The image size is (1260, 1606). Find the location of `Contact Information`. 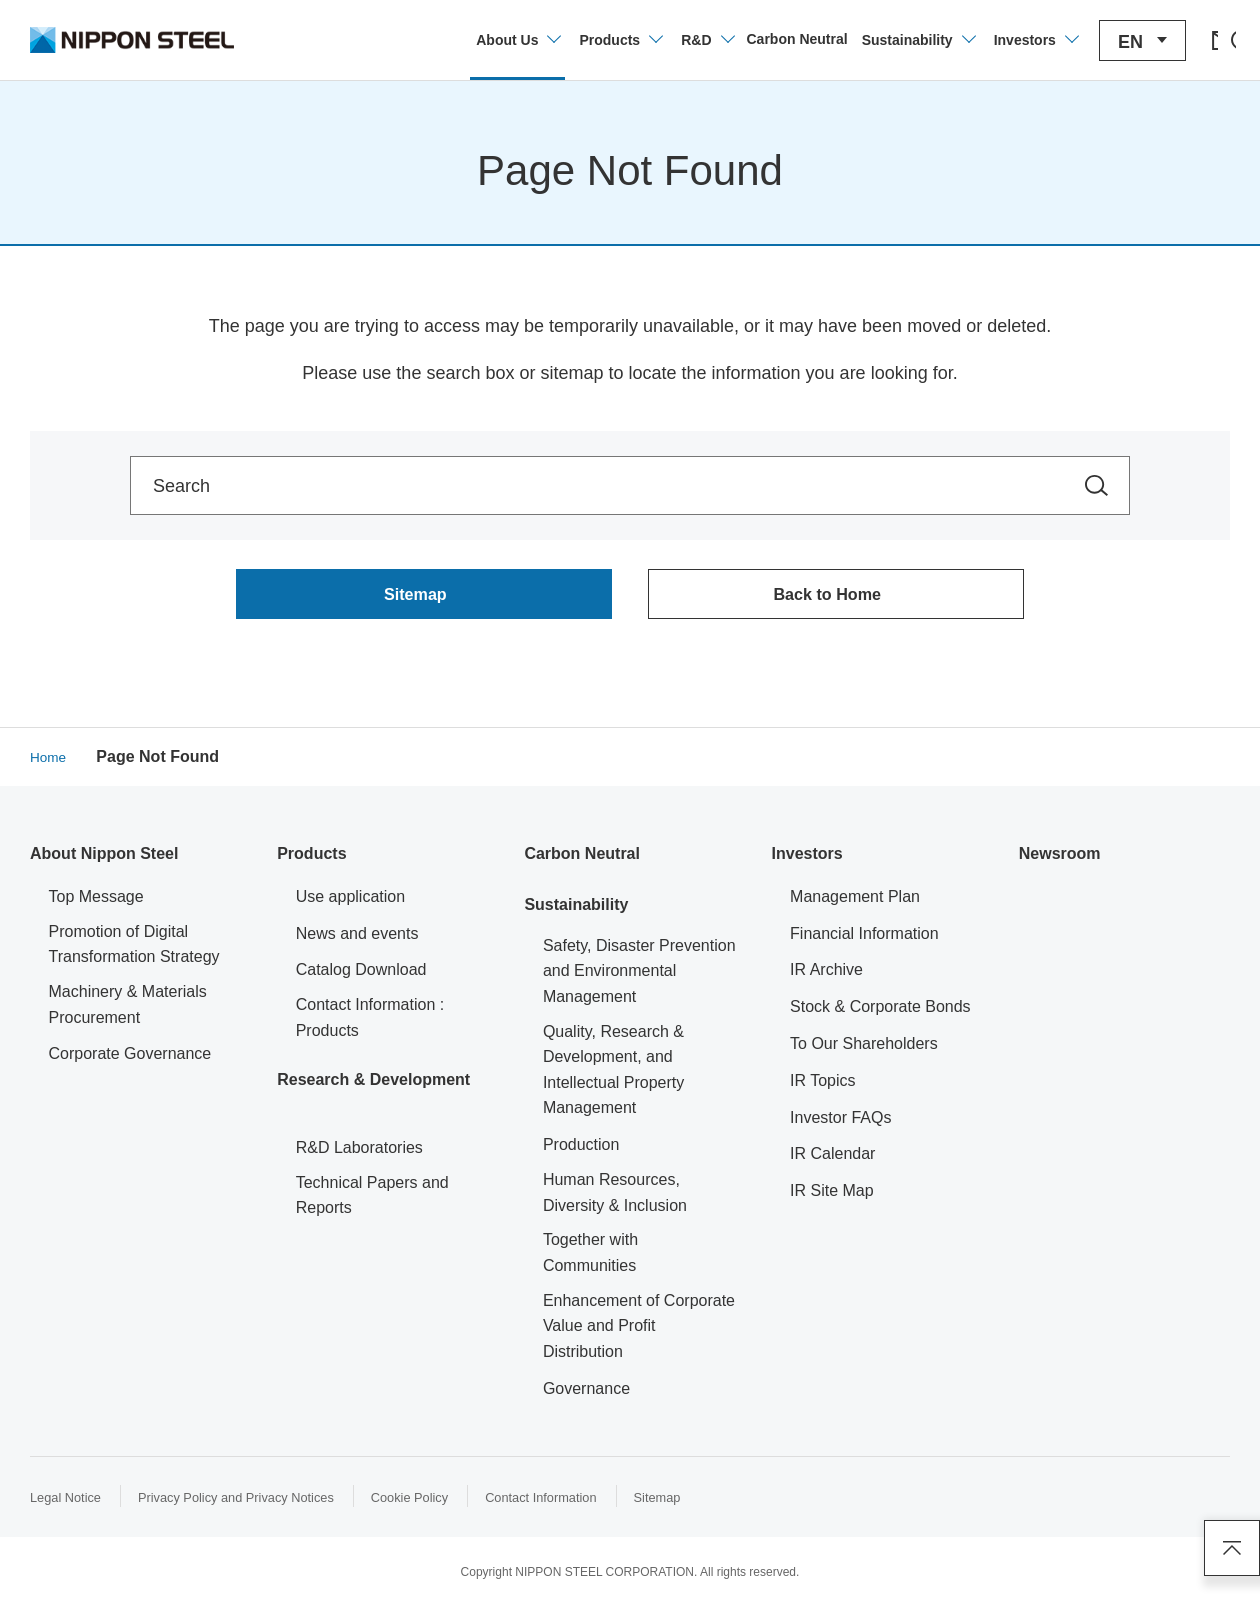

Contact Information is located at coordinates (579, 1502).